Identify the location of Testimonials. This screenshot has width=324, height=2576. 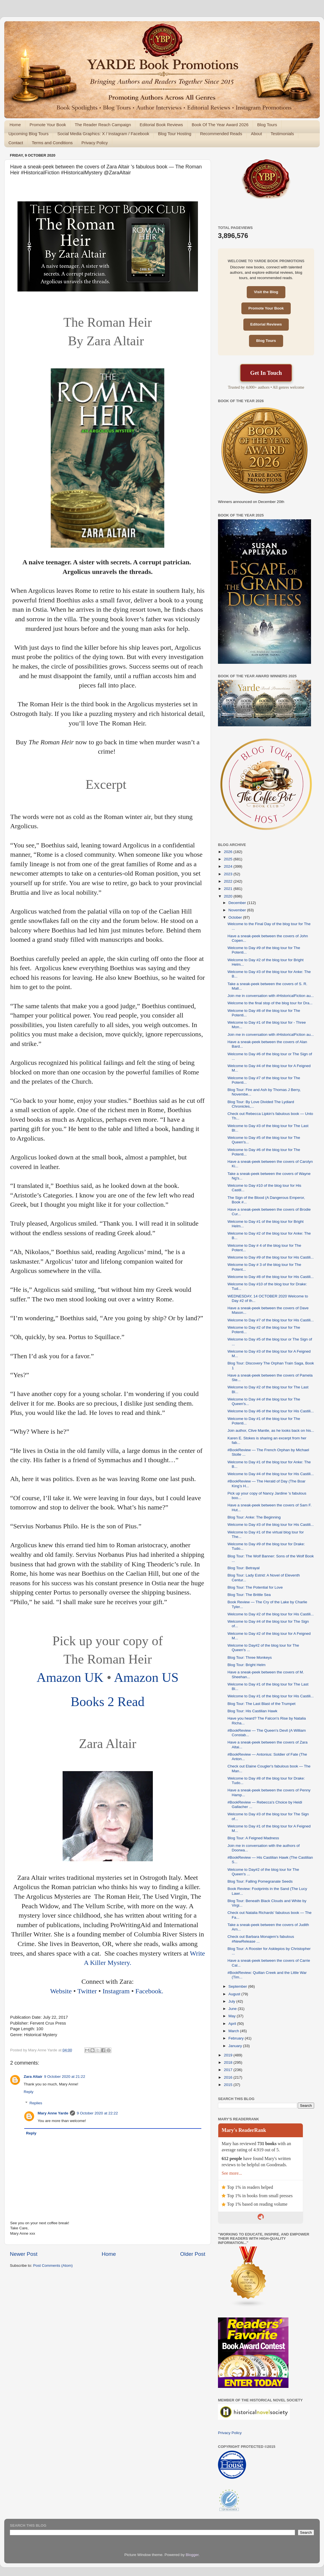
(282, 133).